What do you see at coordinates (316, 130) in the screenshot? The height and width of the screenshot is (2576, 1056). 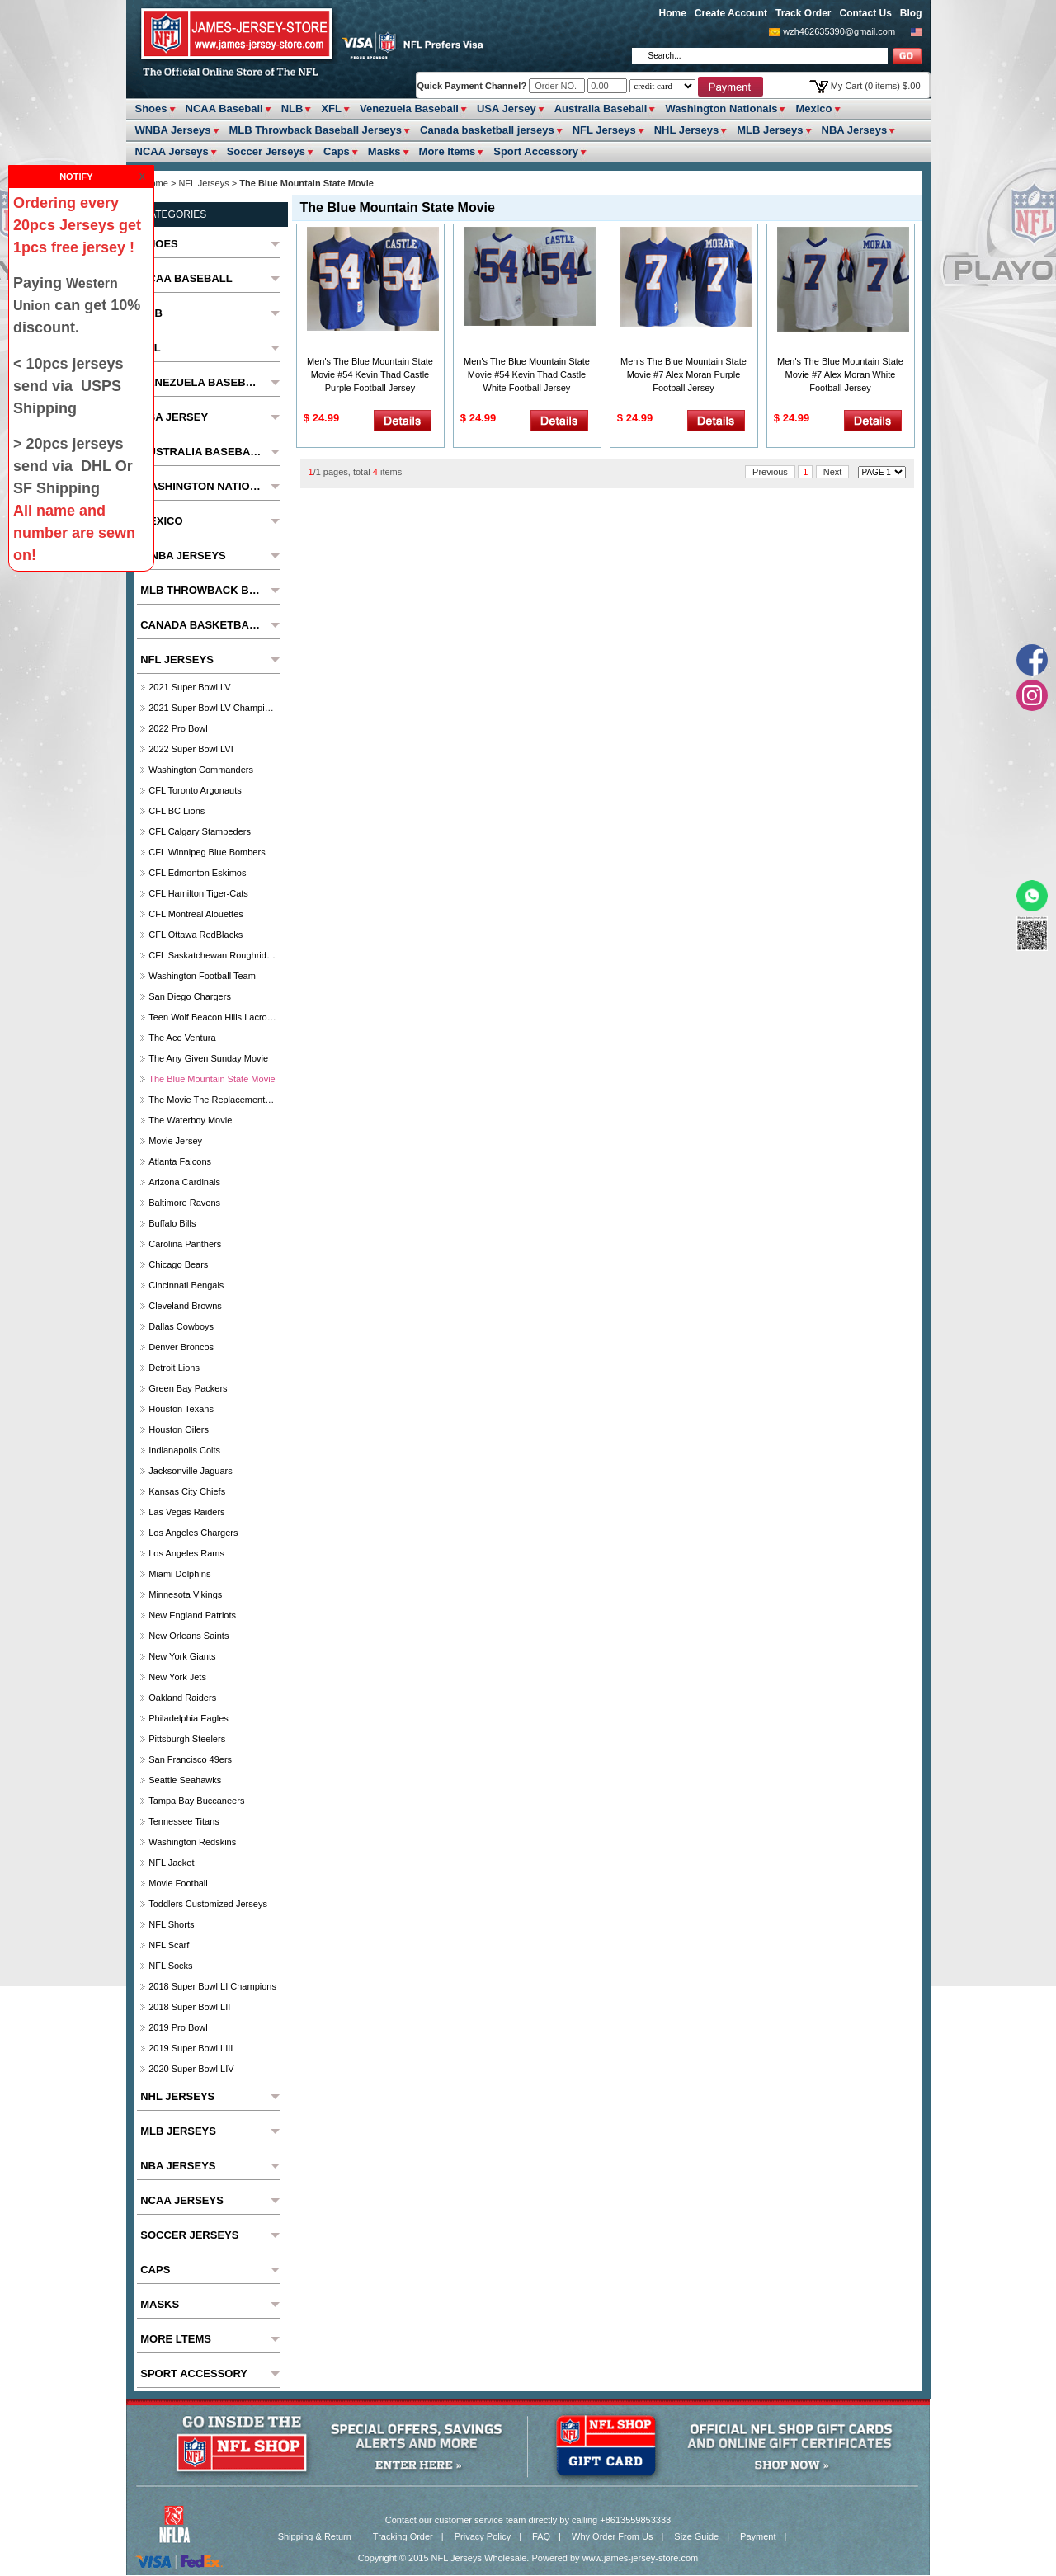 I see `MLB Throwback Baseball Jerseys` at bounding box center [316, 130].